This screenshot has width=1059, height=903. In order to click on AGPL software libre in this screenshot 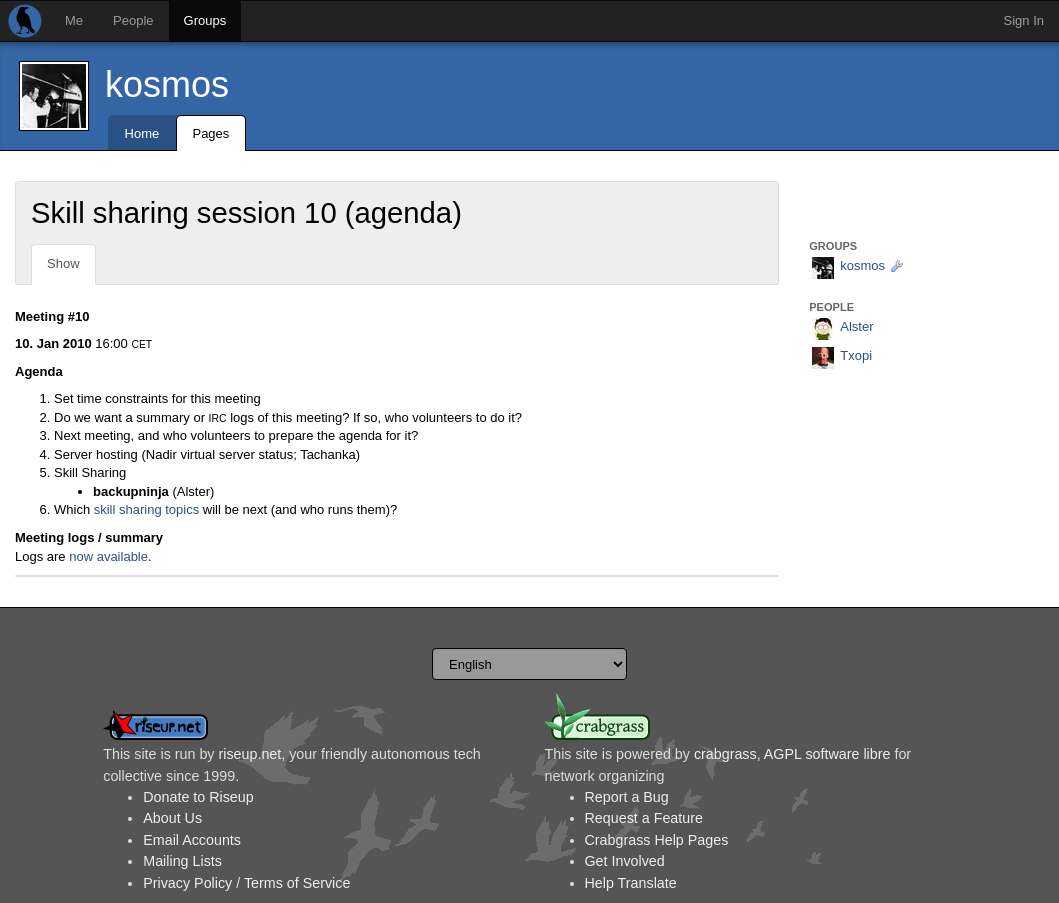, I will do `click(827, 754)`.